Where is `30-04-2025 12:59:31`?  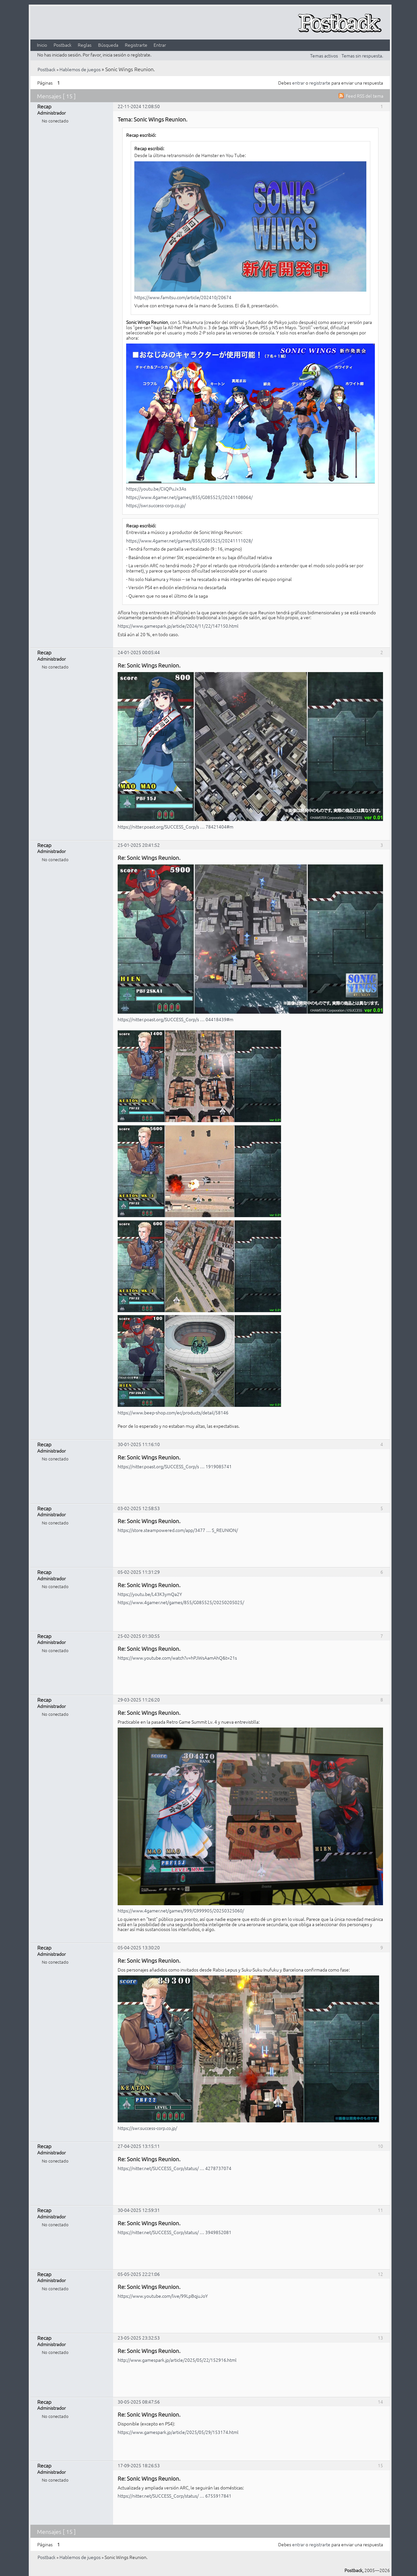 30-04-2025 12:59:31 is located at coordinates (139, 2210).